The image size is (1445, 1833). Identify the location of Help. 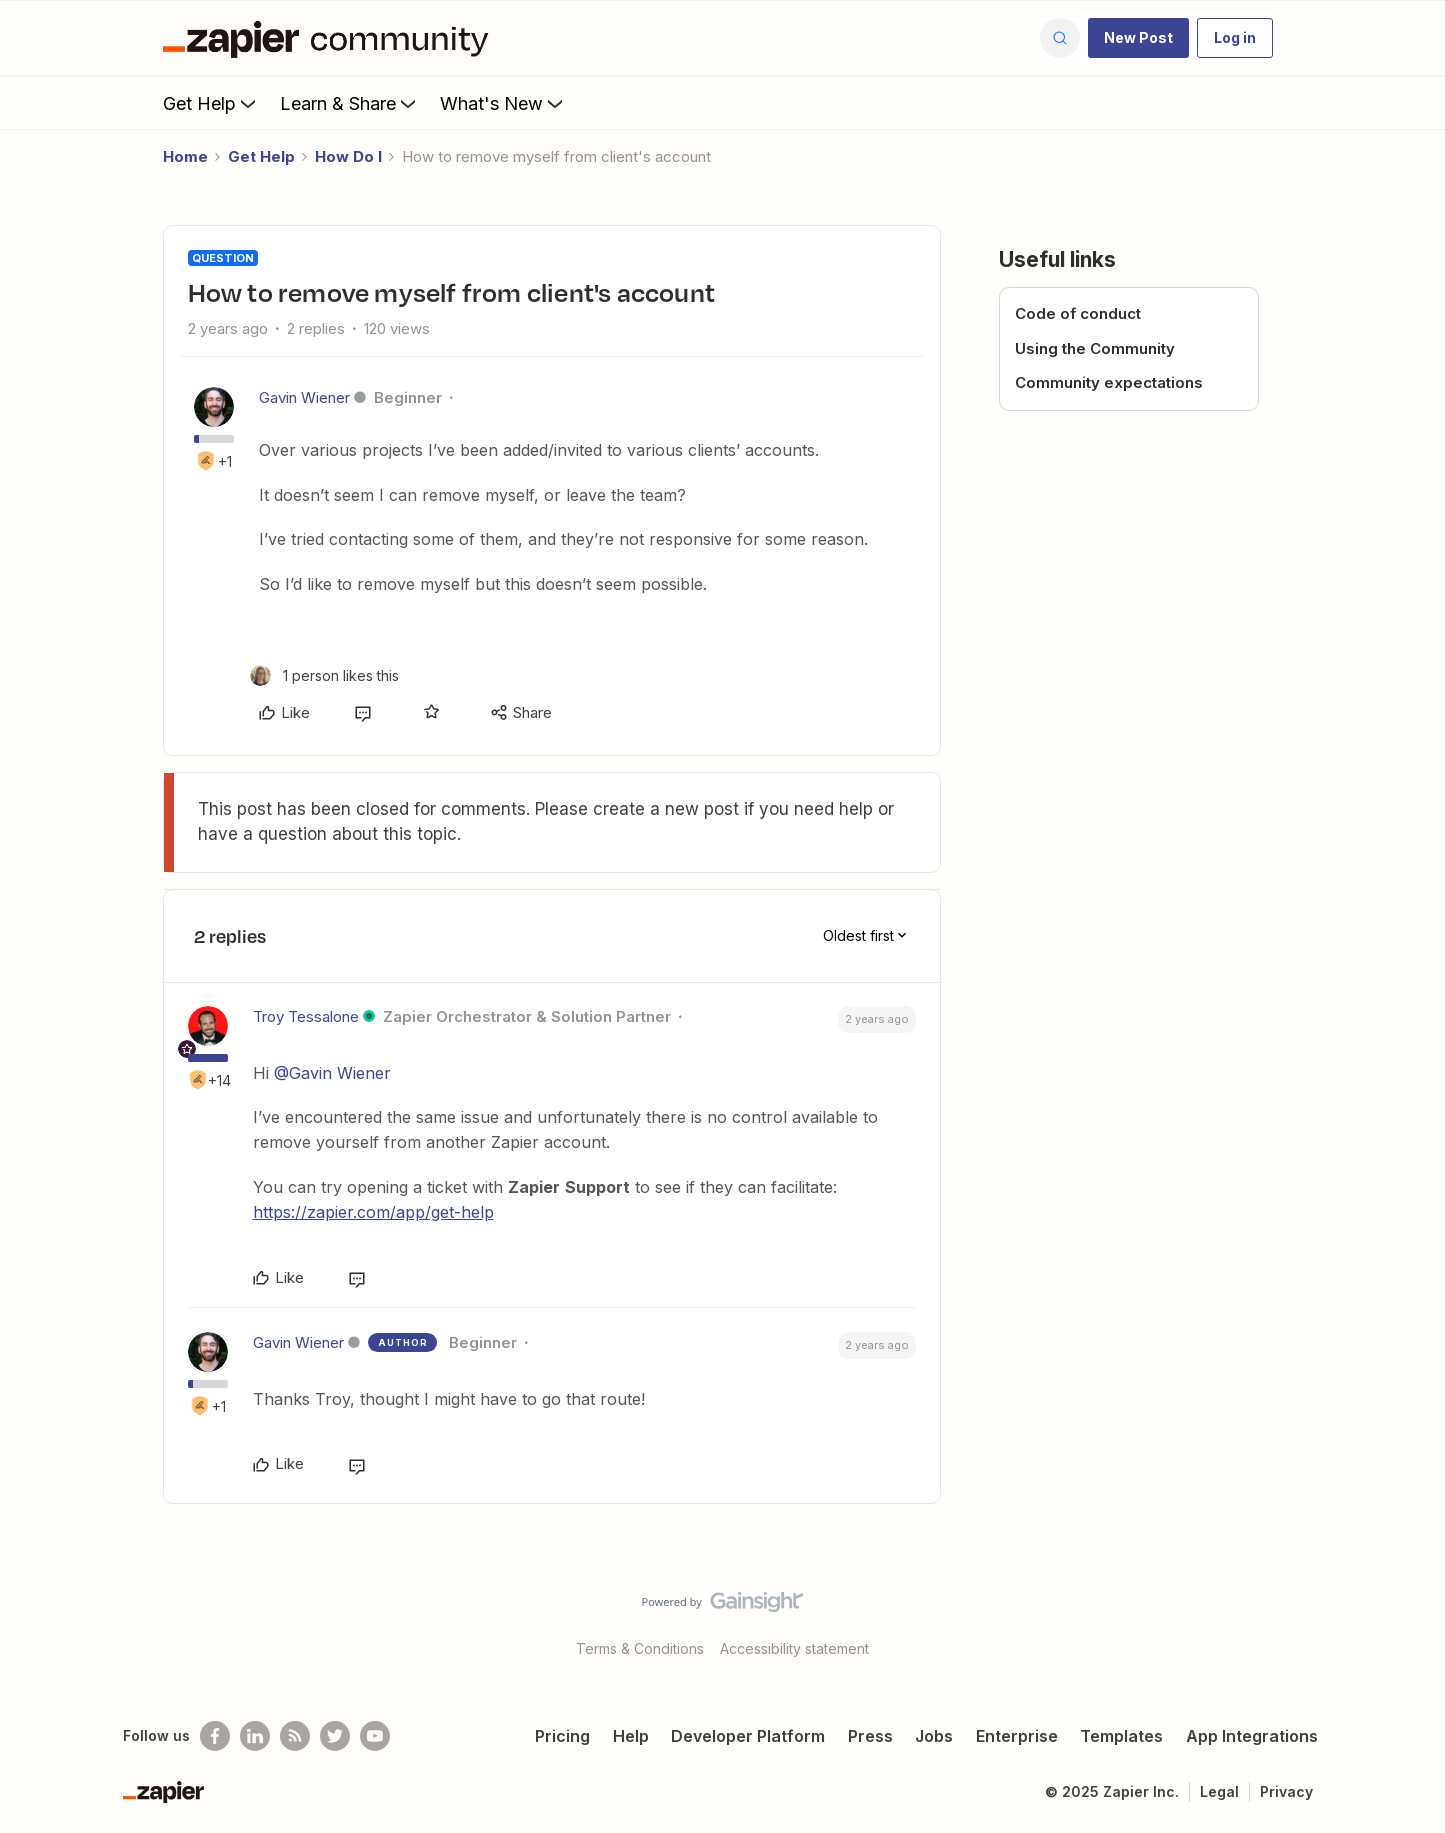
(631, 1736).